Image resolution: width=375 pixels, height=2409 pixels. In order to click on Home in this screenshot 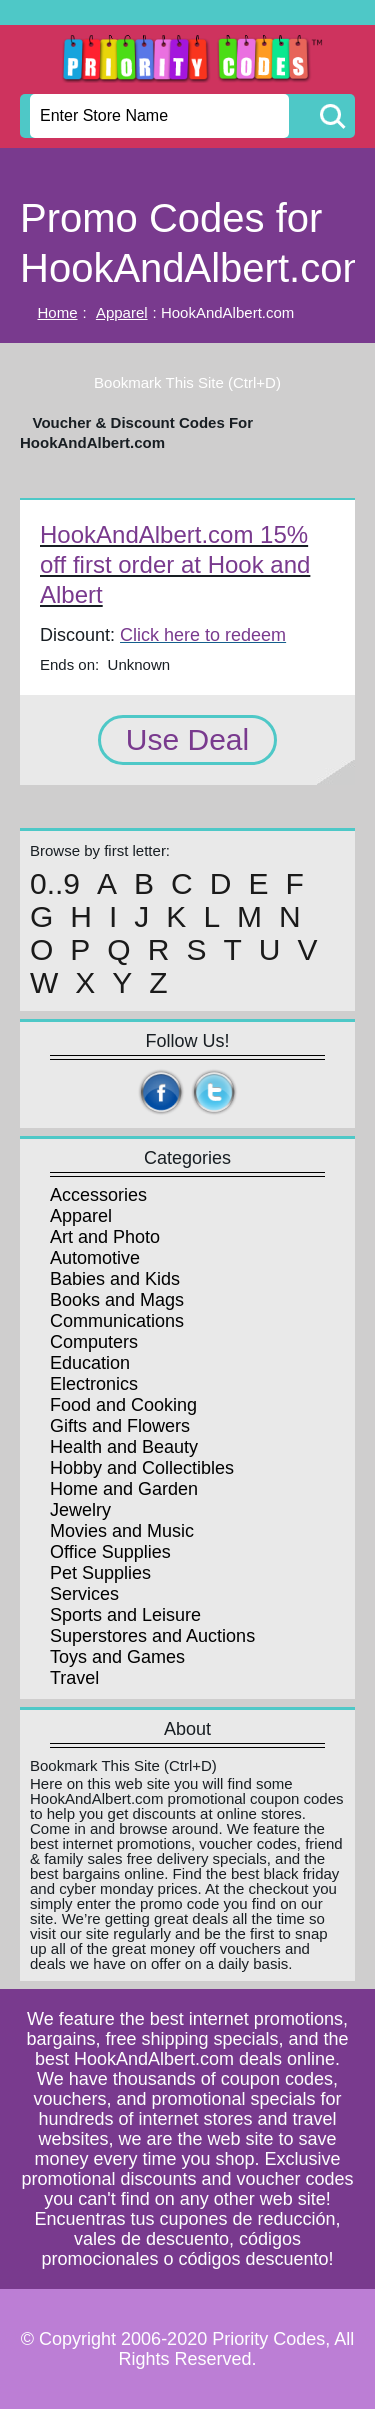, I will do `click(58, 312)`.